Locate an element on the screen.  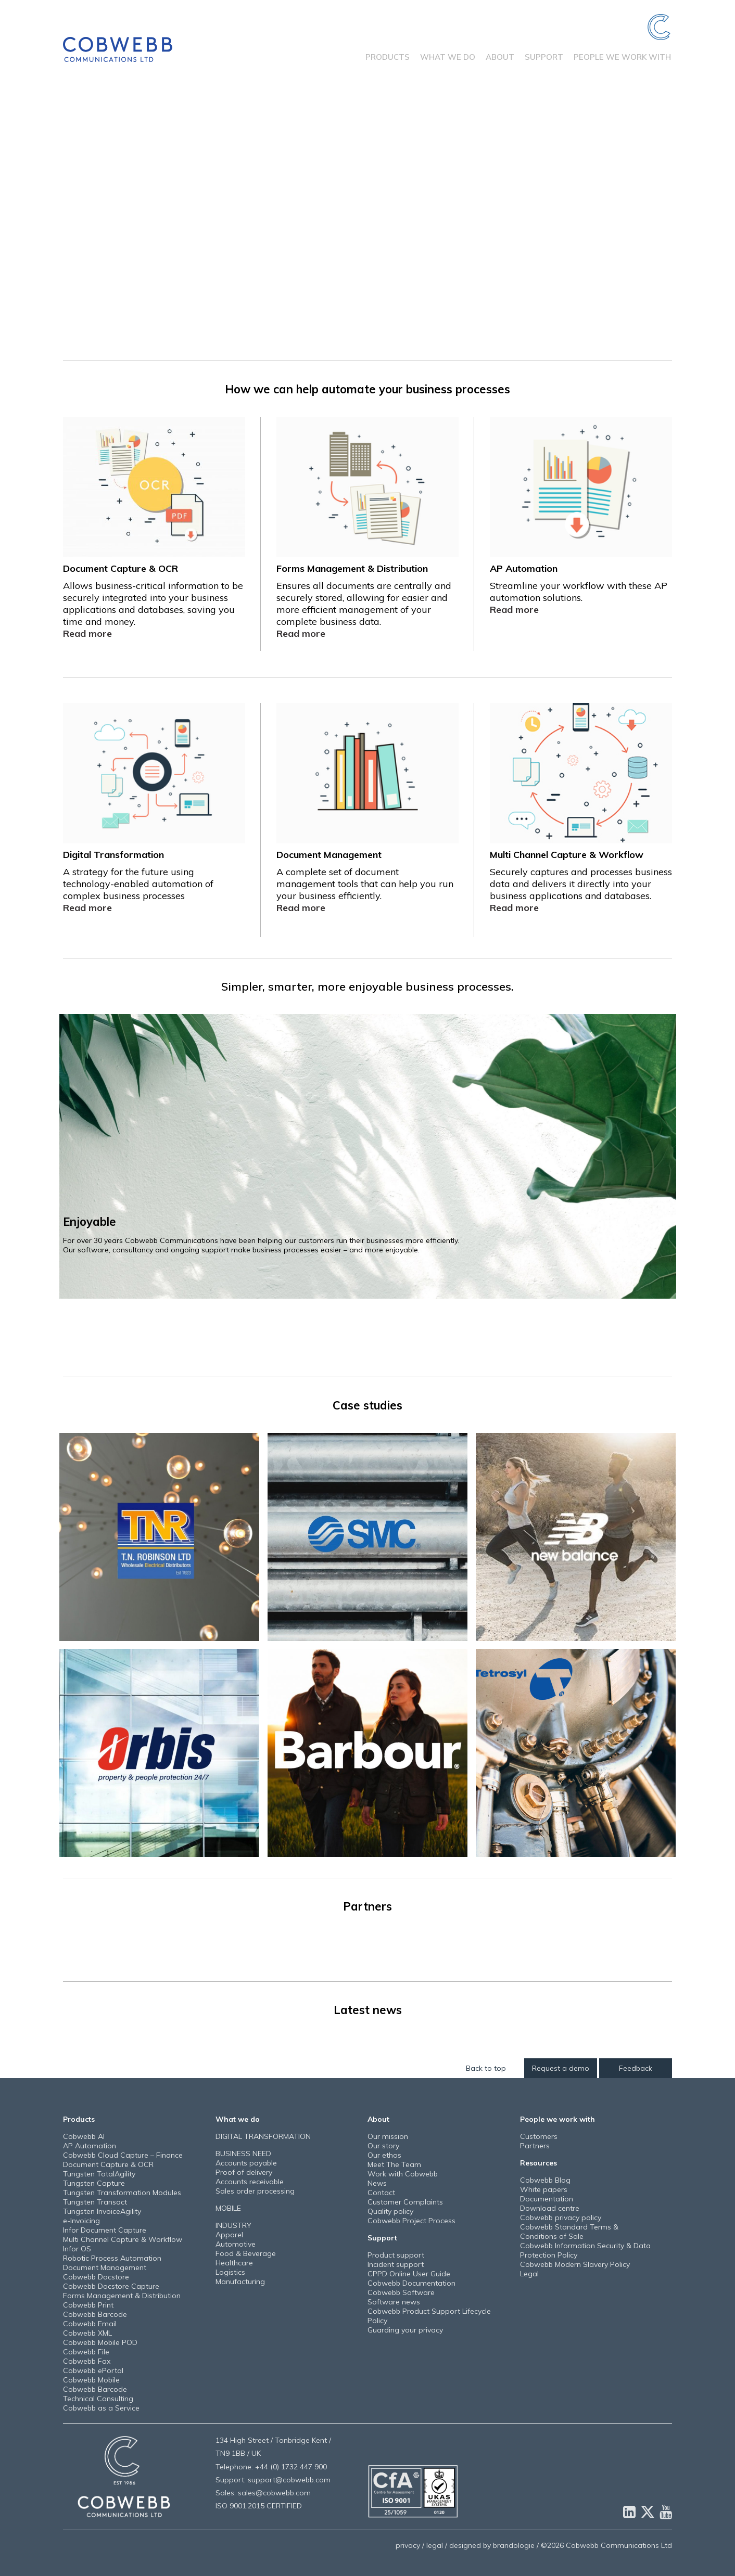
Robotic Process Automation is located at coordinates (112, 2258).